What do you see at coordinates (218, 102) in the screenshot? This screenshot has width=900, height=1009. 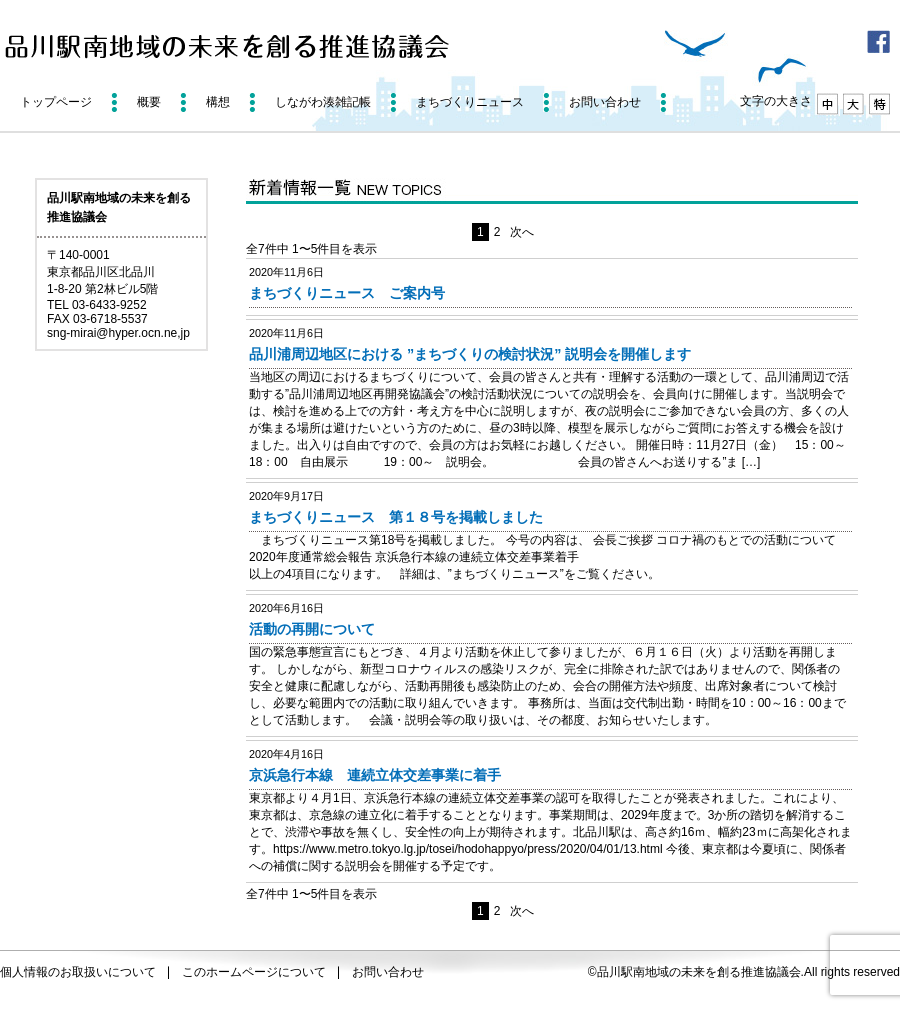 I see `構想` at bounding box center [218, 102].